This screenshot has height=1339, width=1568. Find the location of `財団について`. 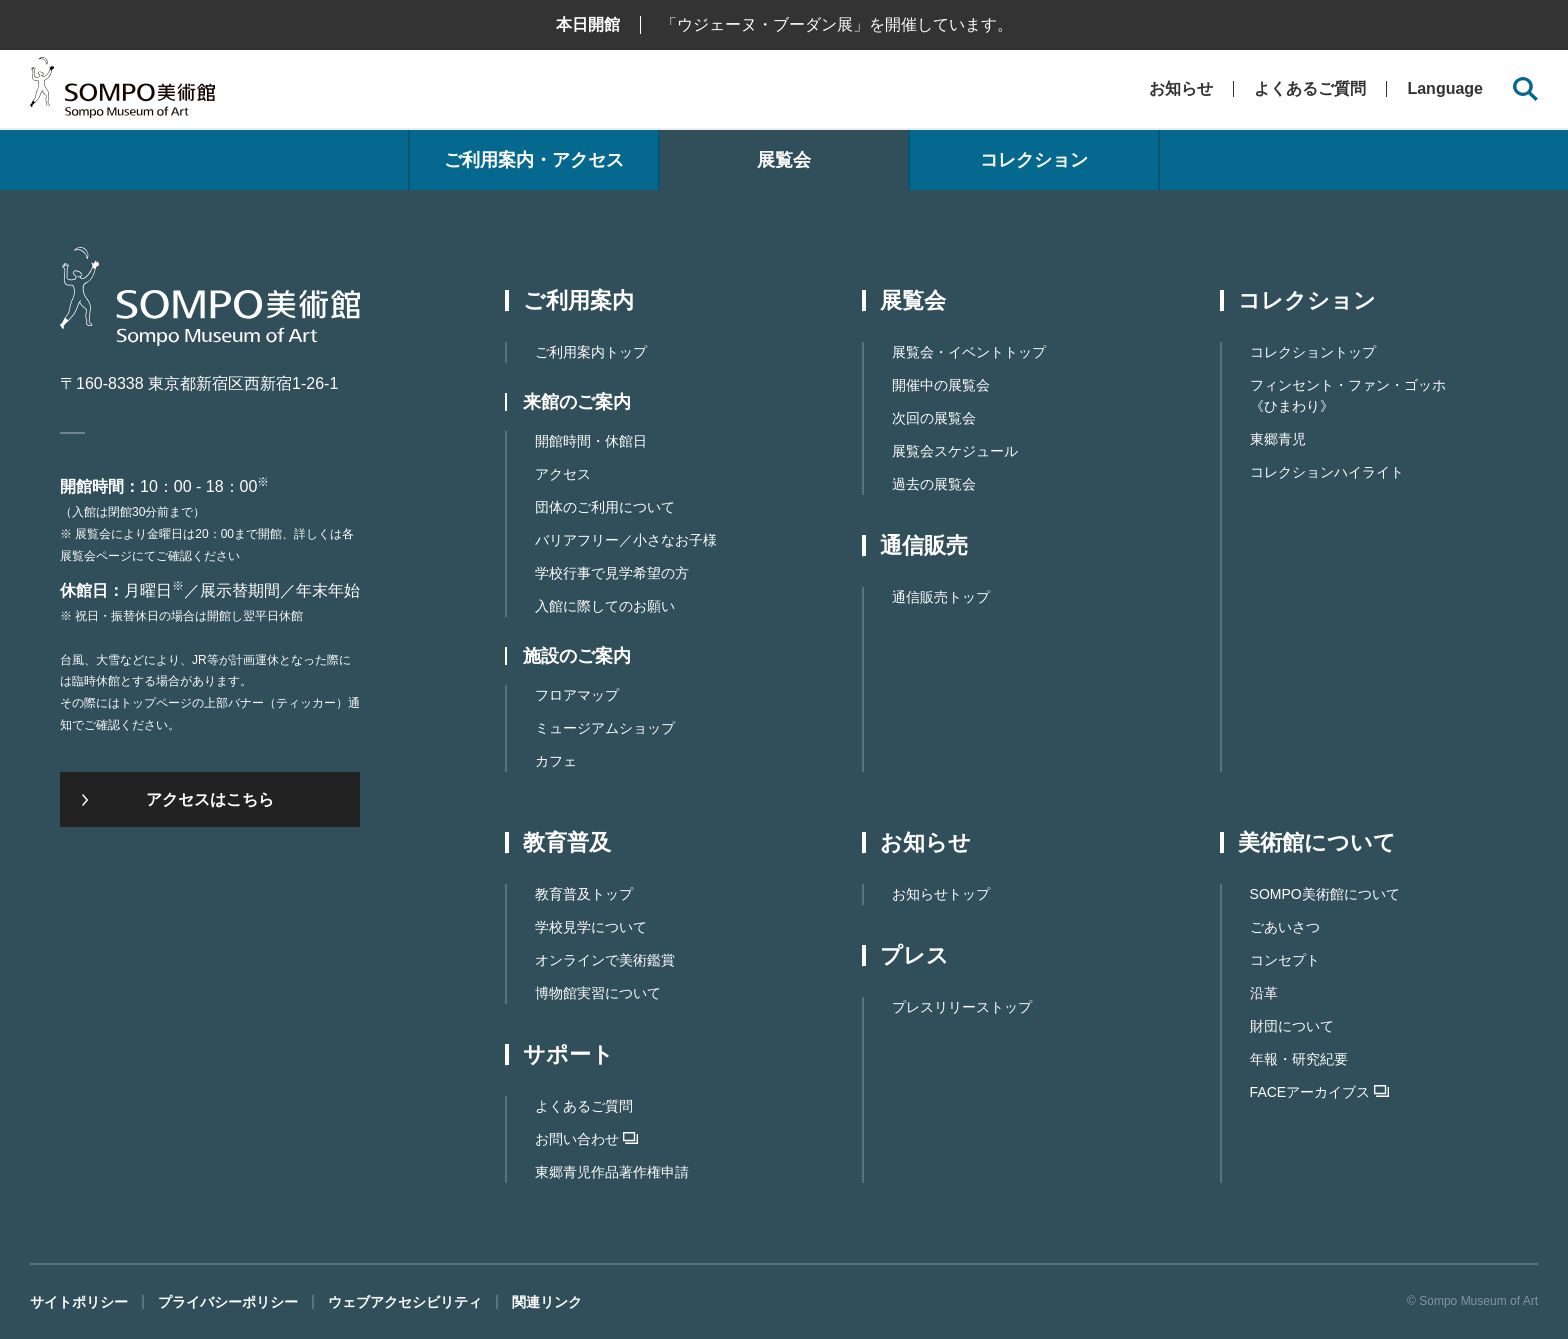

財団について is located at coordinates (1292, 1026).